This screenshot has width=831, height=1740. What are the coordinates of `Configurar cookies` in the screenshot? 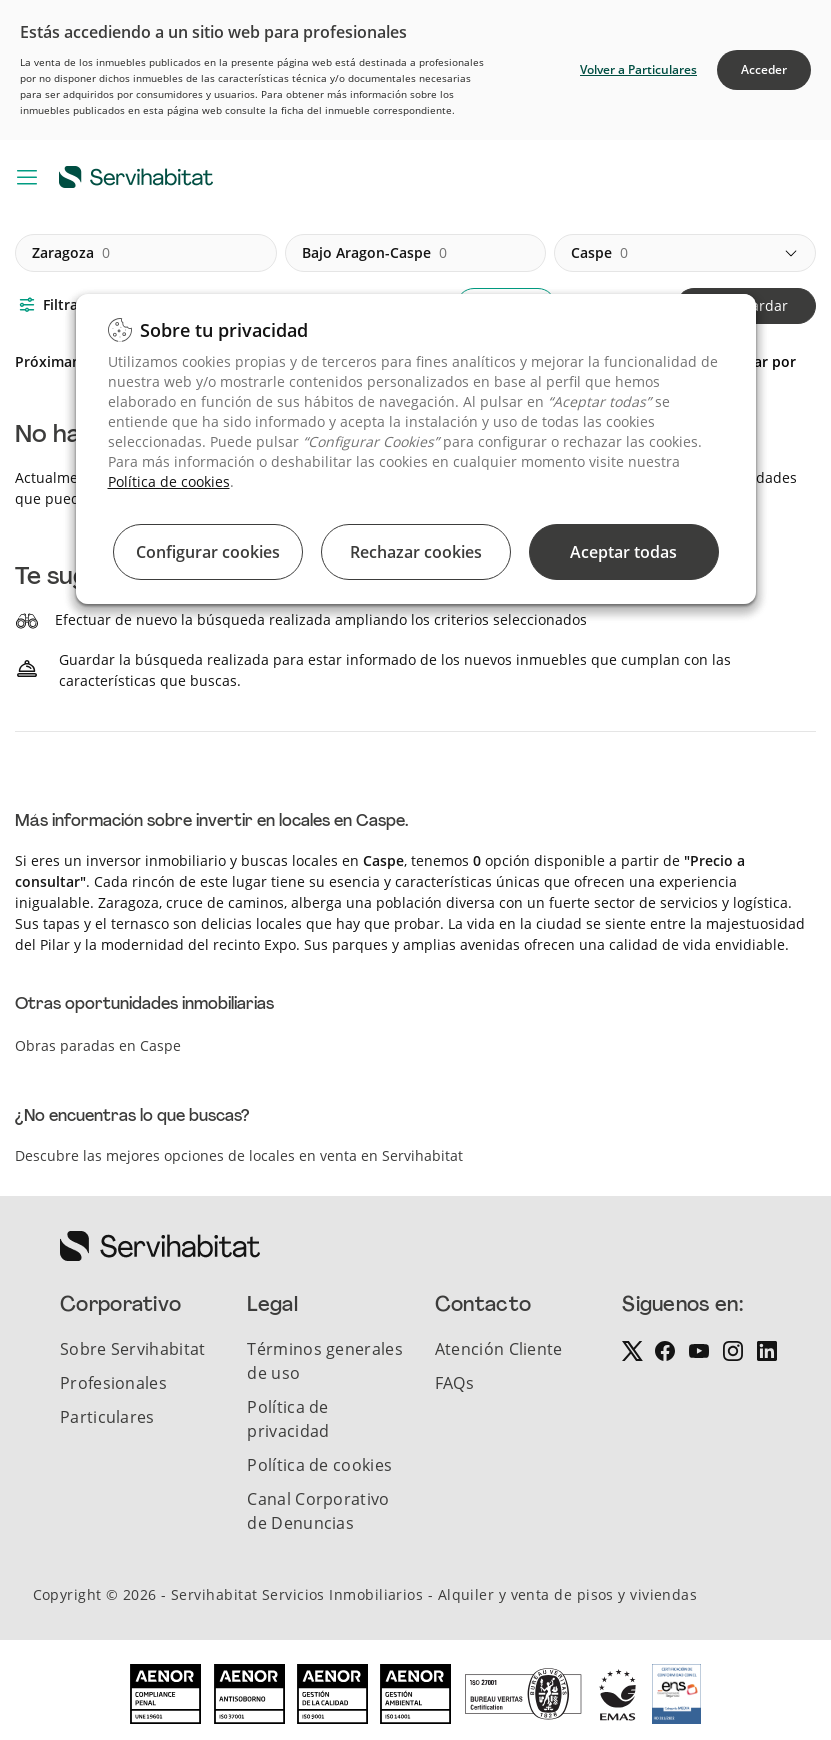 It's located at (208, 552).